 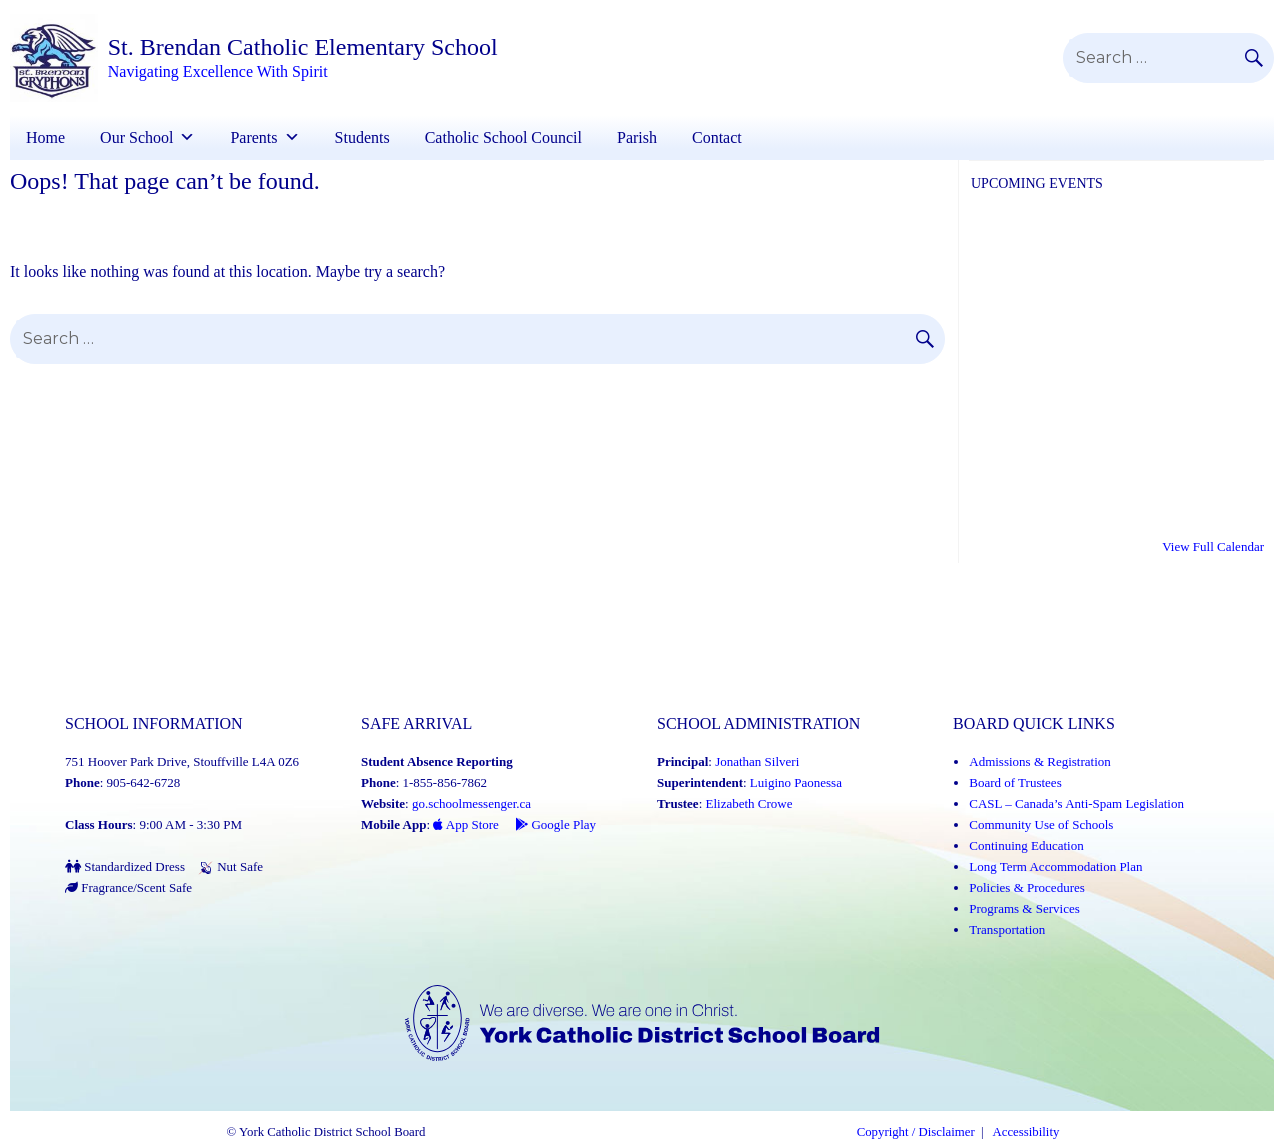 What do you see at coordinates (471, 803) in the screenshot?
I see `go.schoolmessenger.ca [School Messenger (Link opens in a new tab)]` at bounding box center [471, 803].